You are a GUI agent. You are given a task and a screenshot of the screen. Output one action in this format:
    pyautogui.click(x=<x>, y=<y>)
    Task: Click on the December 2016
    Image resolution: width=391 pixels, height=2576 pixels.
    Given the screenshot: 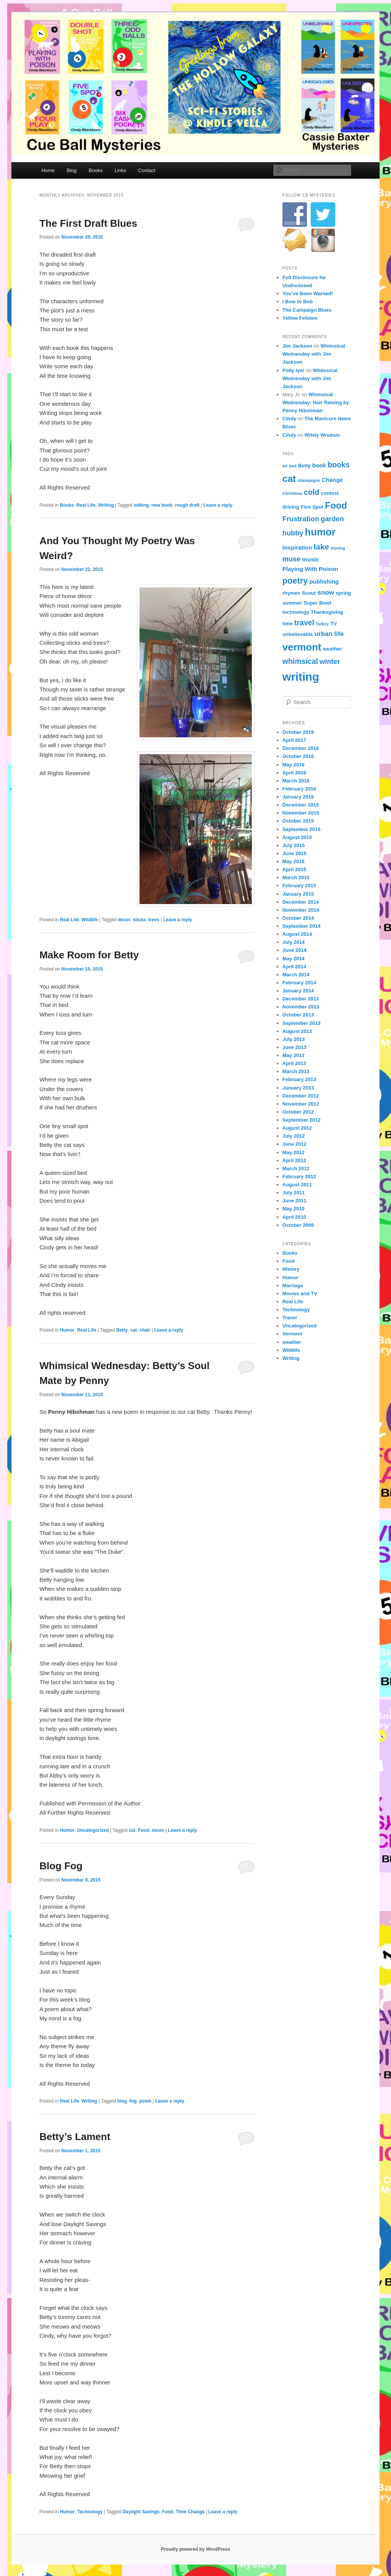 What is the action you would take?
    pyautogui.click(x=300, y=748)
    